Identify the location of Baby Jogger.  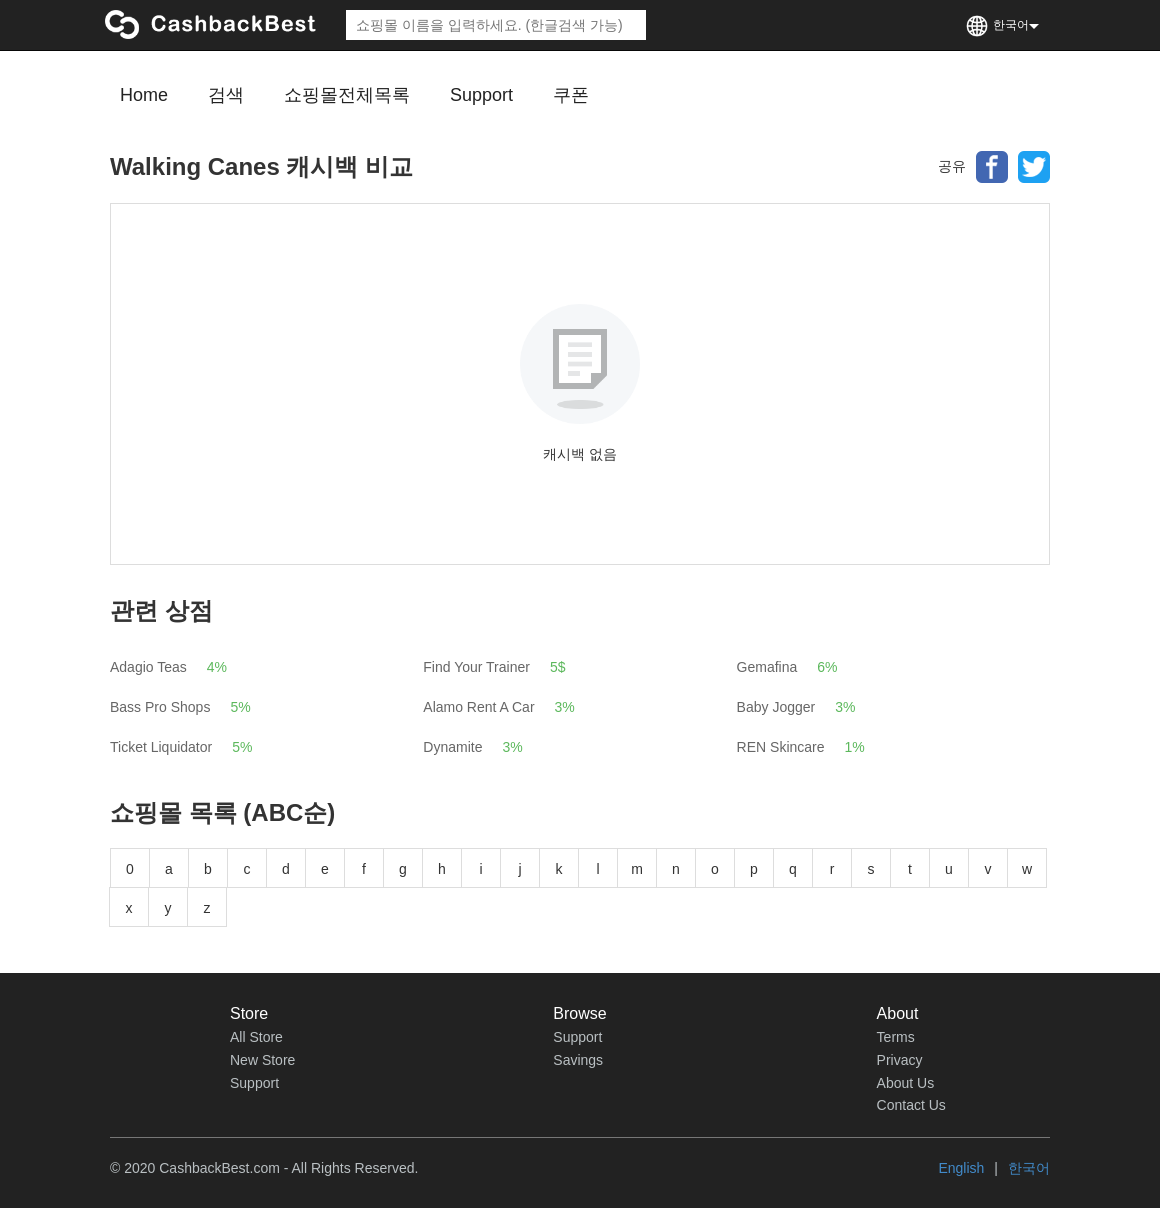
(776, 707).